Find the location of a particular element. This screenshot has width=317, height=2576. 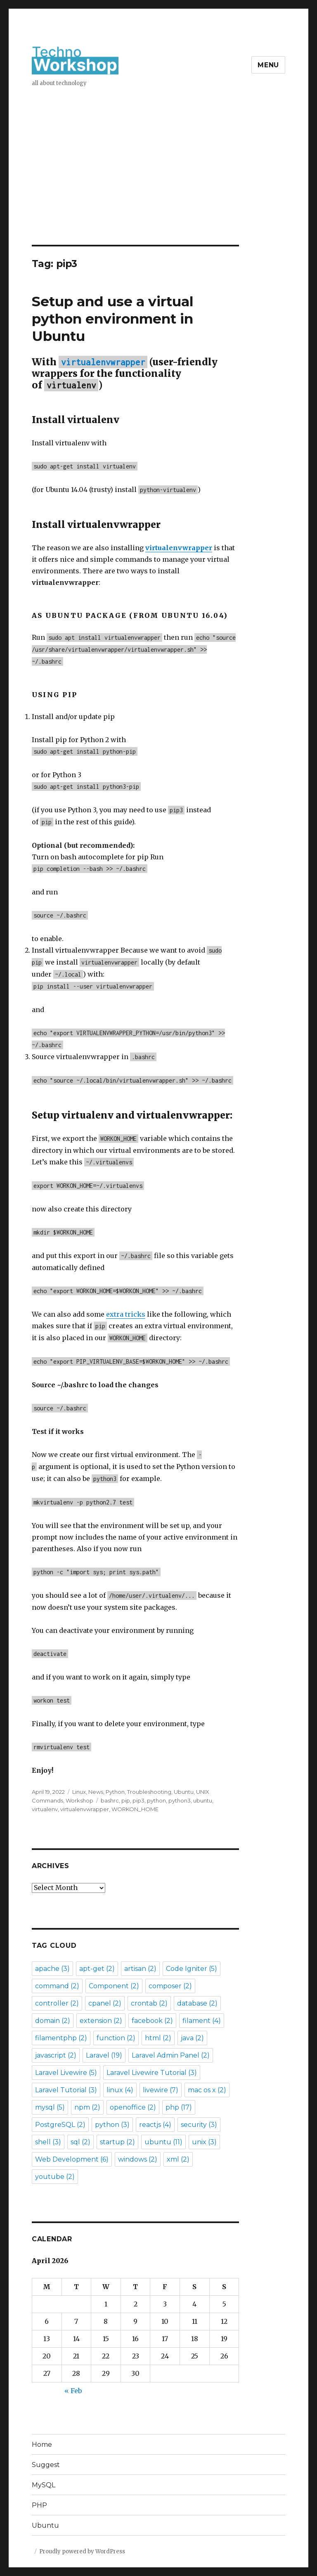

unix [unix (3 items)] is located at coordinates (204, 2142).